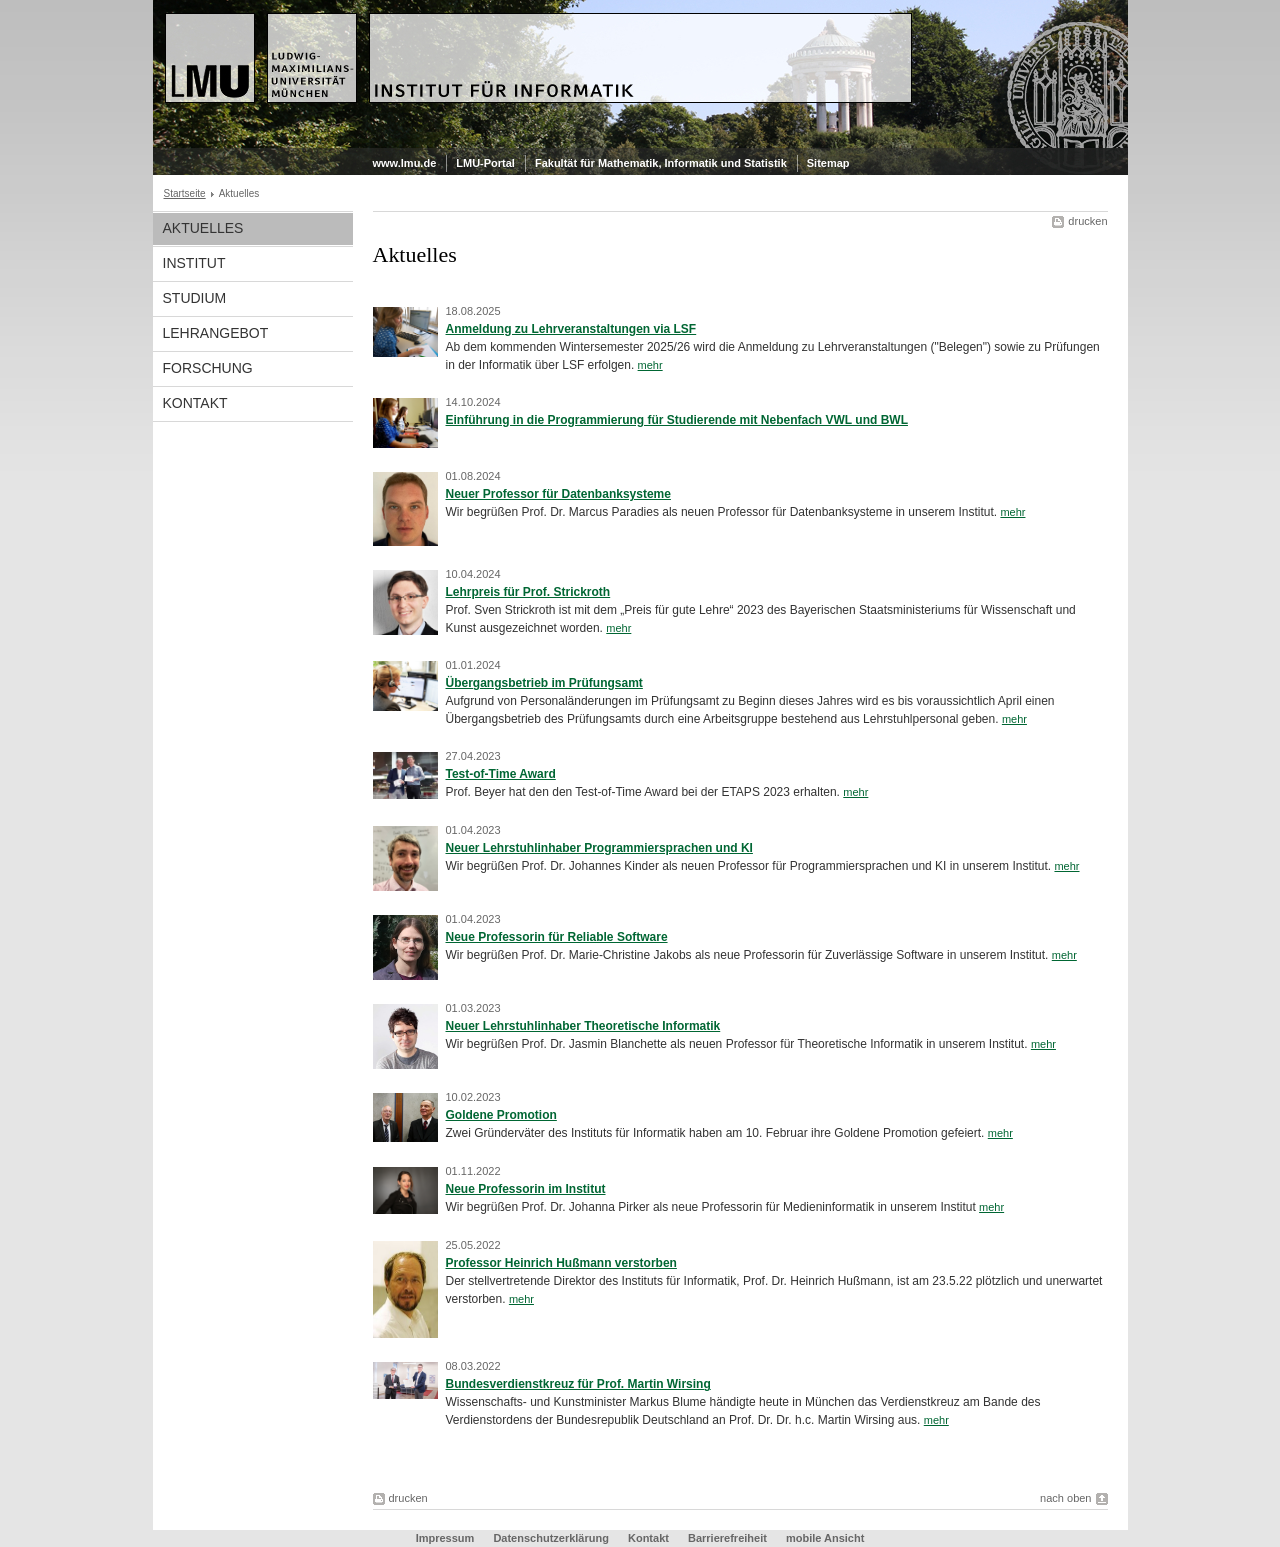 Image resolution: width=1280 pixels, height=1547 pixels. I want to click on LMU-Portal, so click(485, 163).